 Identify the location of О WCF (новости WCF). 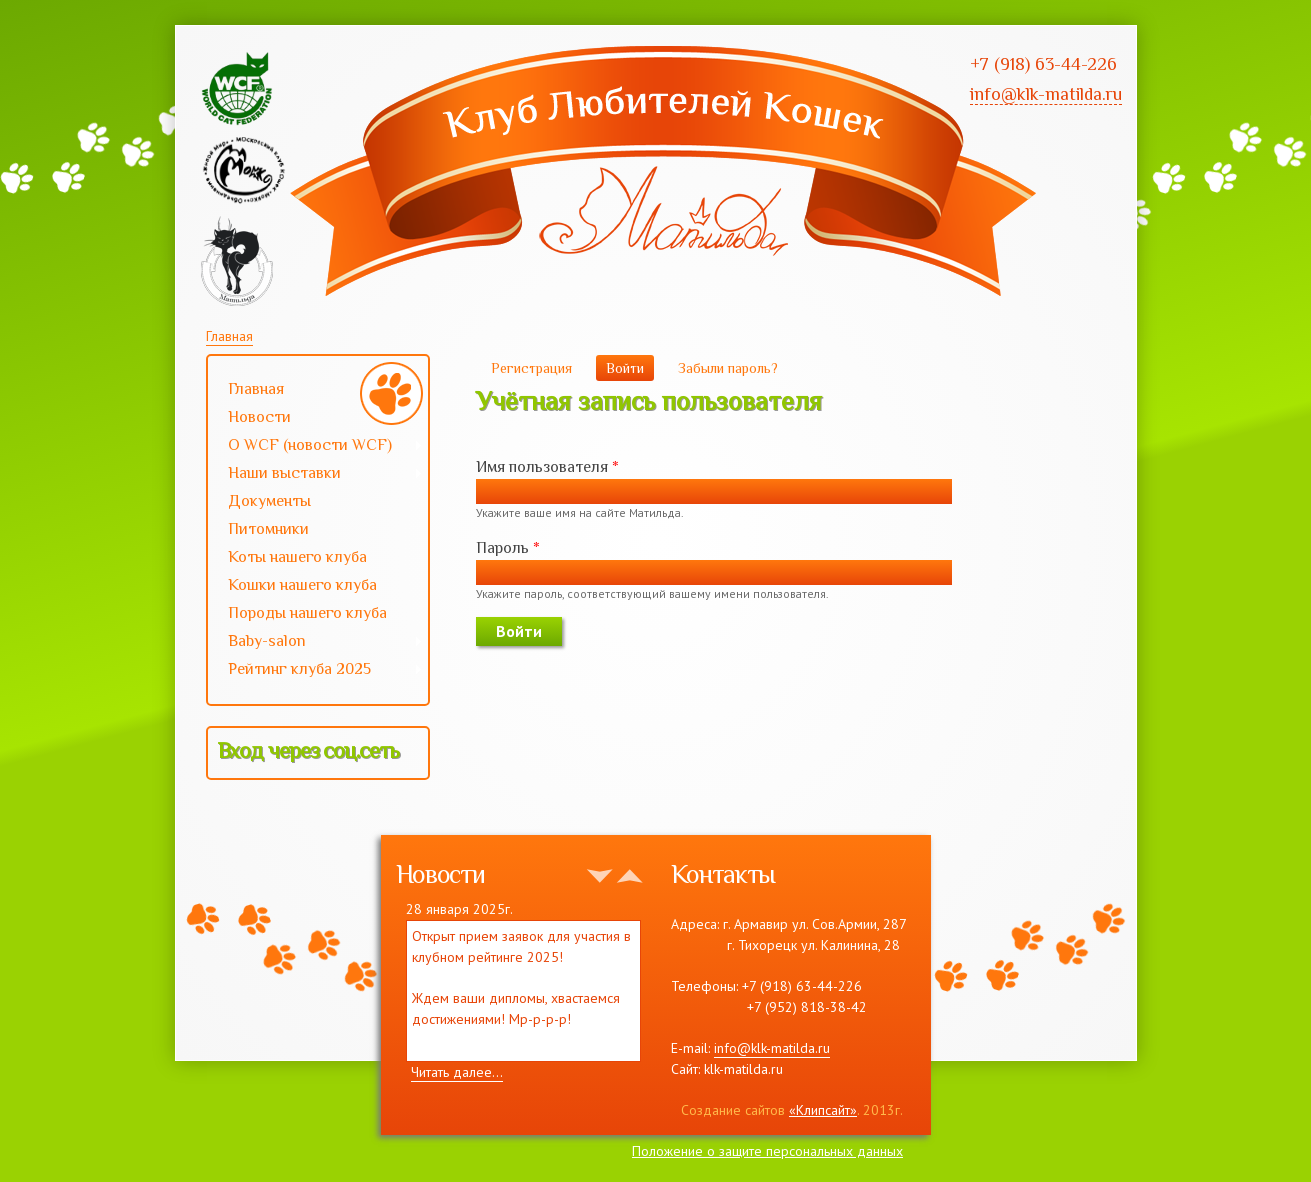
(315, 447).